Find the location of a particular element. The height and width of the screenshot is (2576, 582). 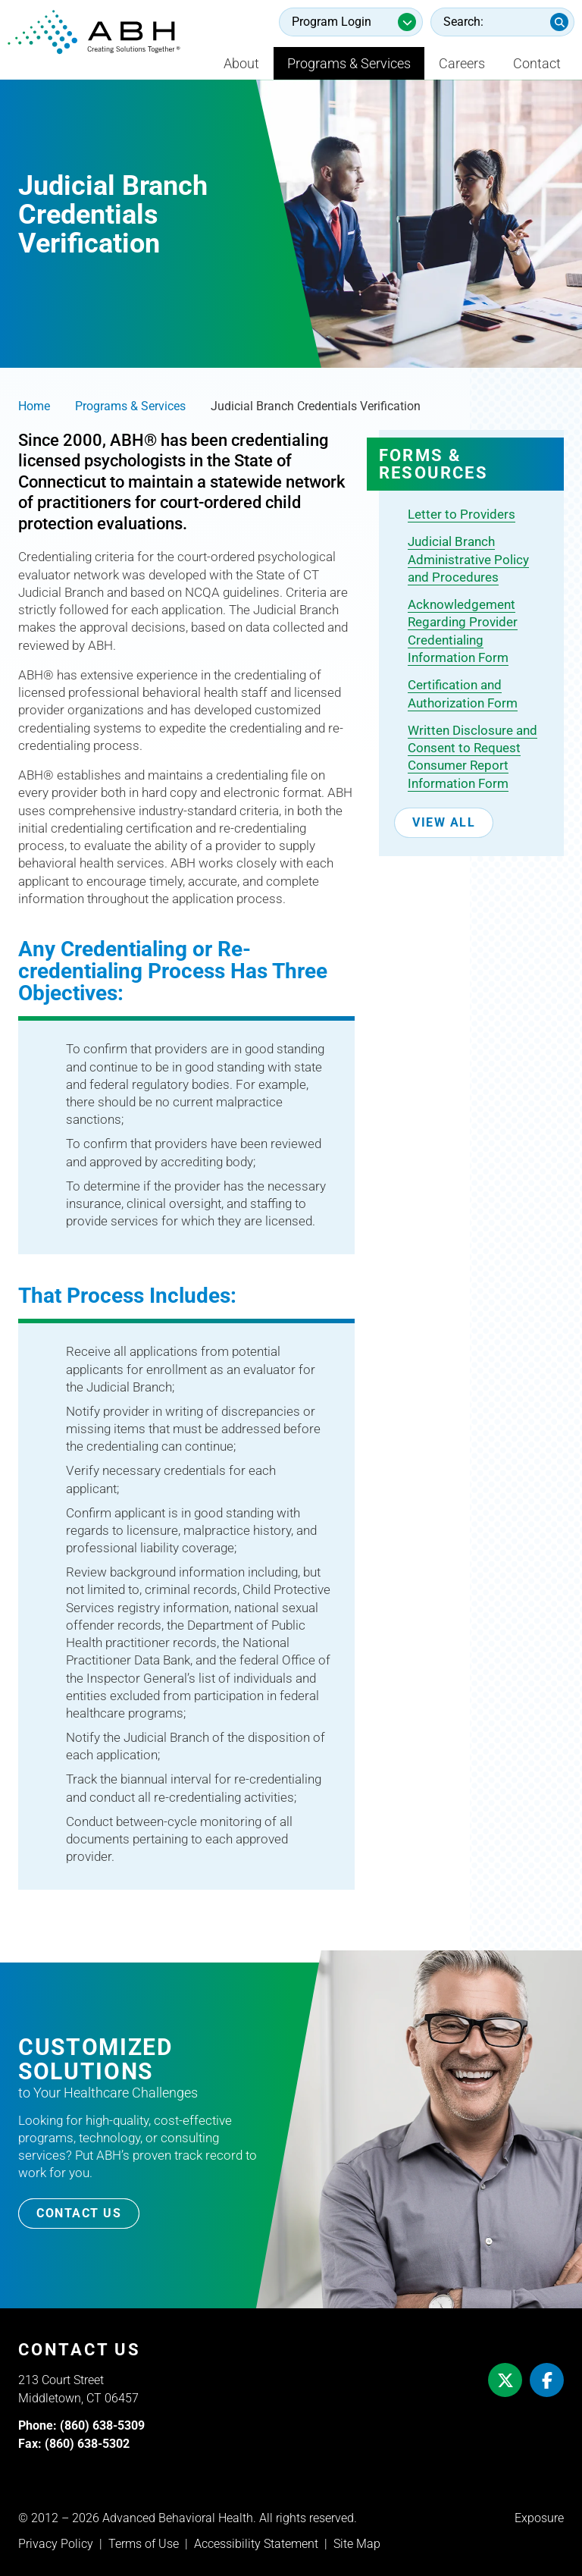

Site Map is located at coordinates (356, 2544).